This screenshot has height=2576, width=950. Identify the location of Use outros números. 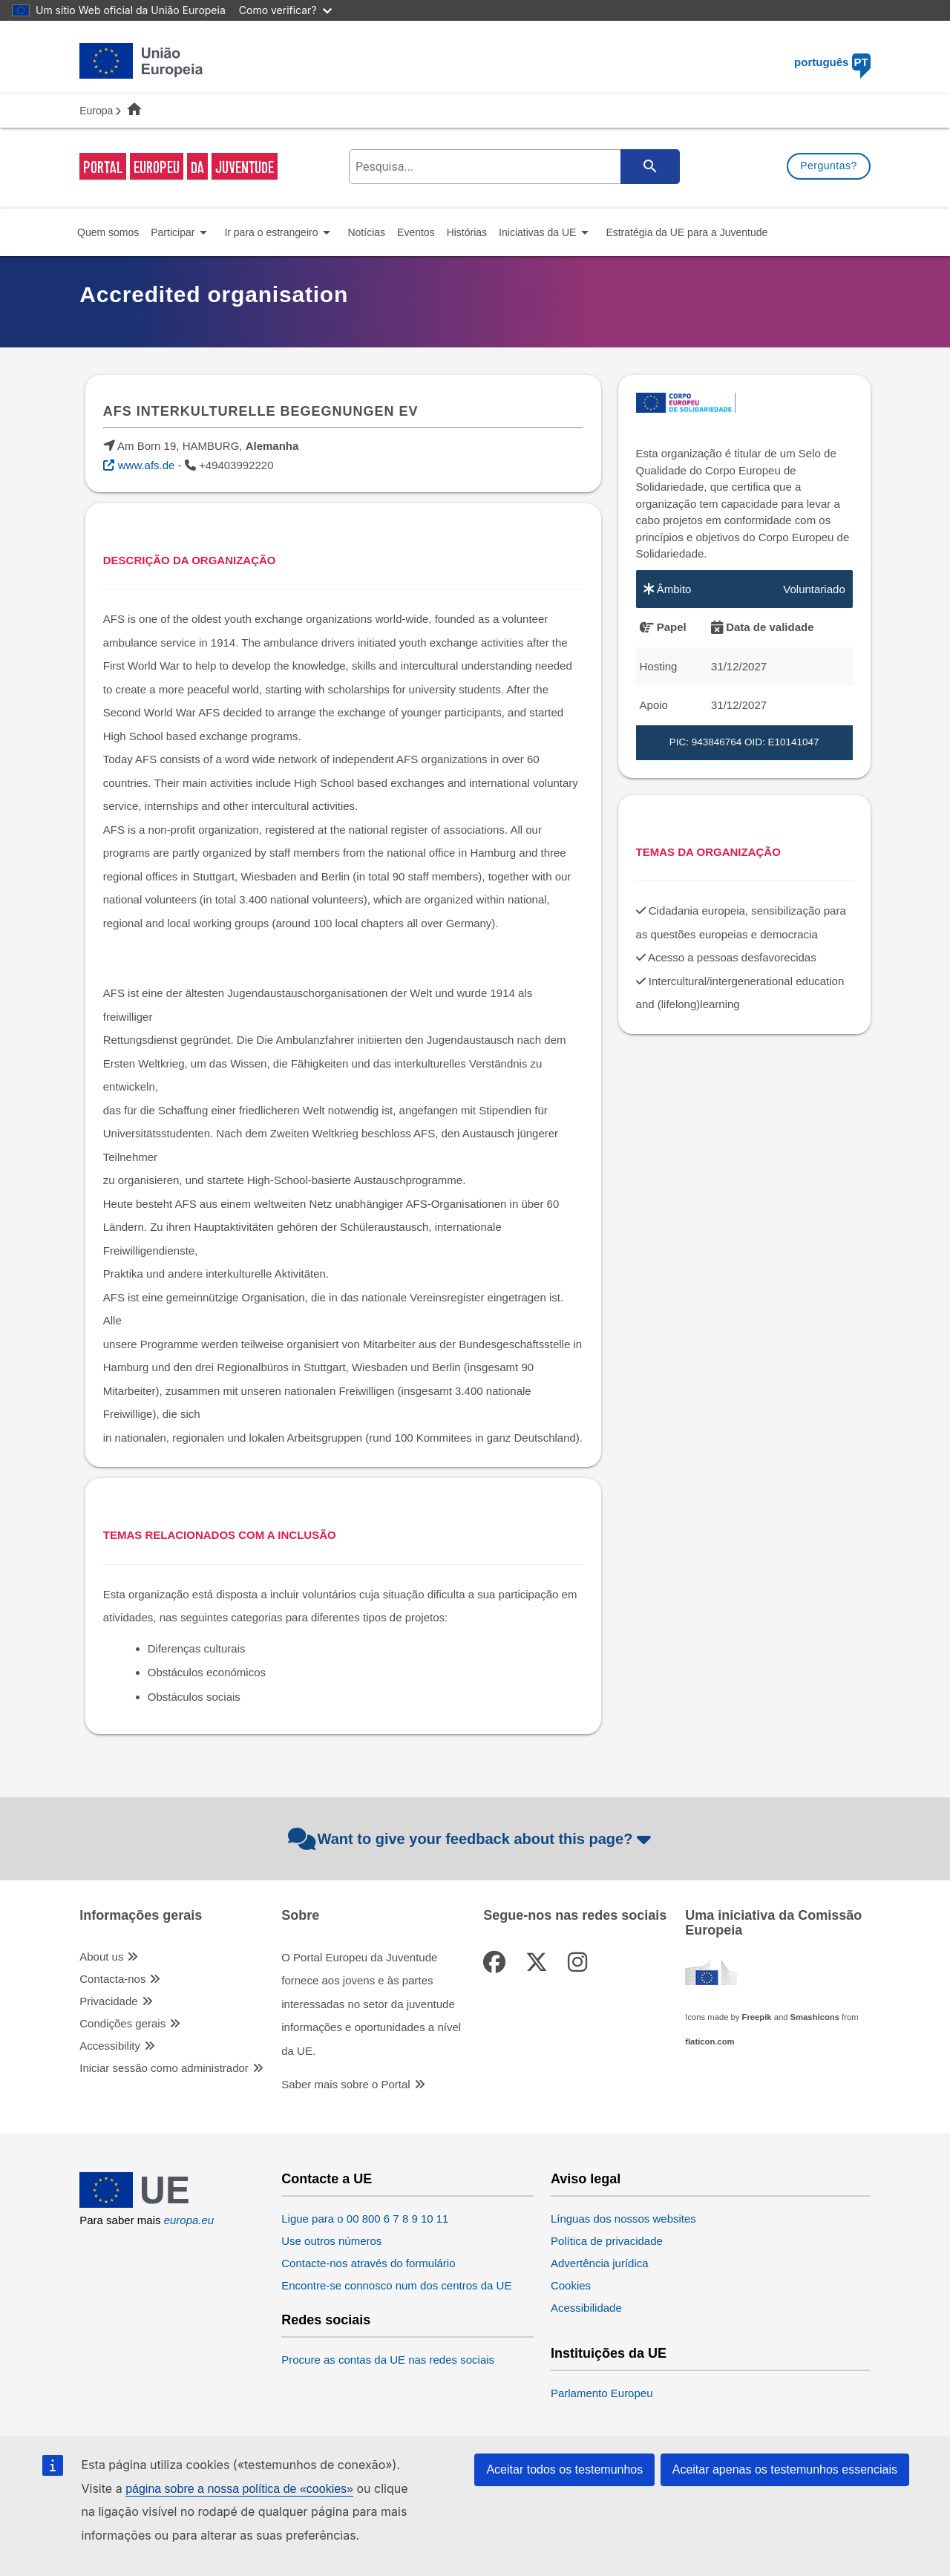
(331, 2241).